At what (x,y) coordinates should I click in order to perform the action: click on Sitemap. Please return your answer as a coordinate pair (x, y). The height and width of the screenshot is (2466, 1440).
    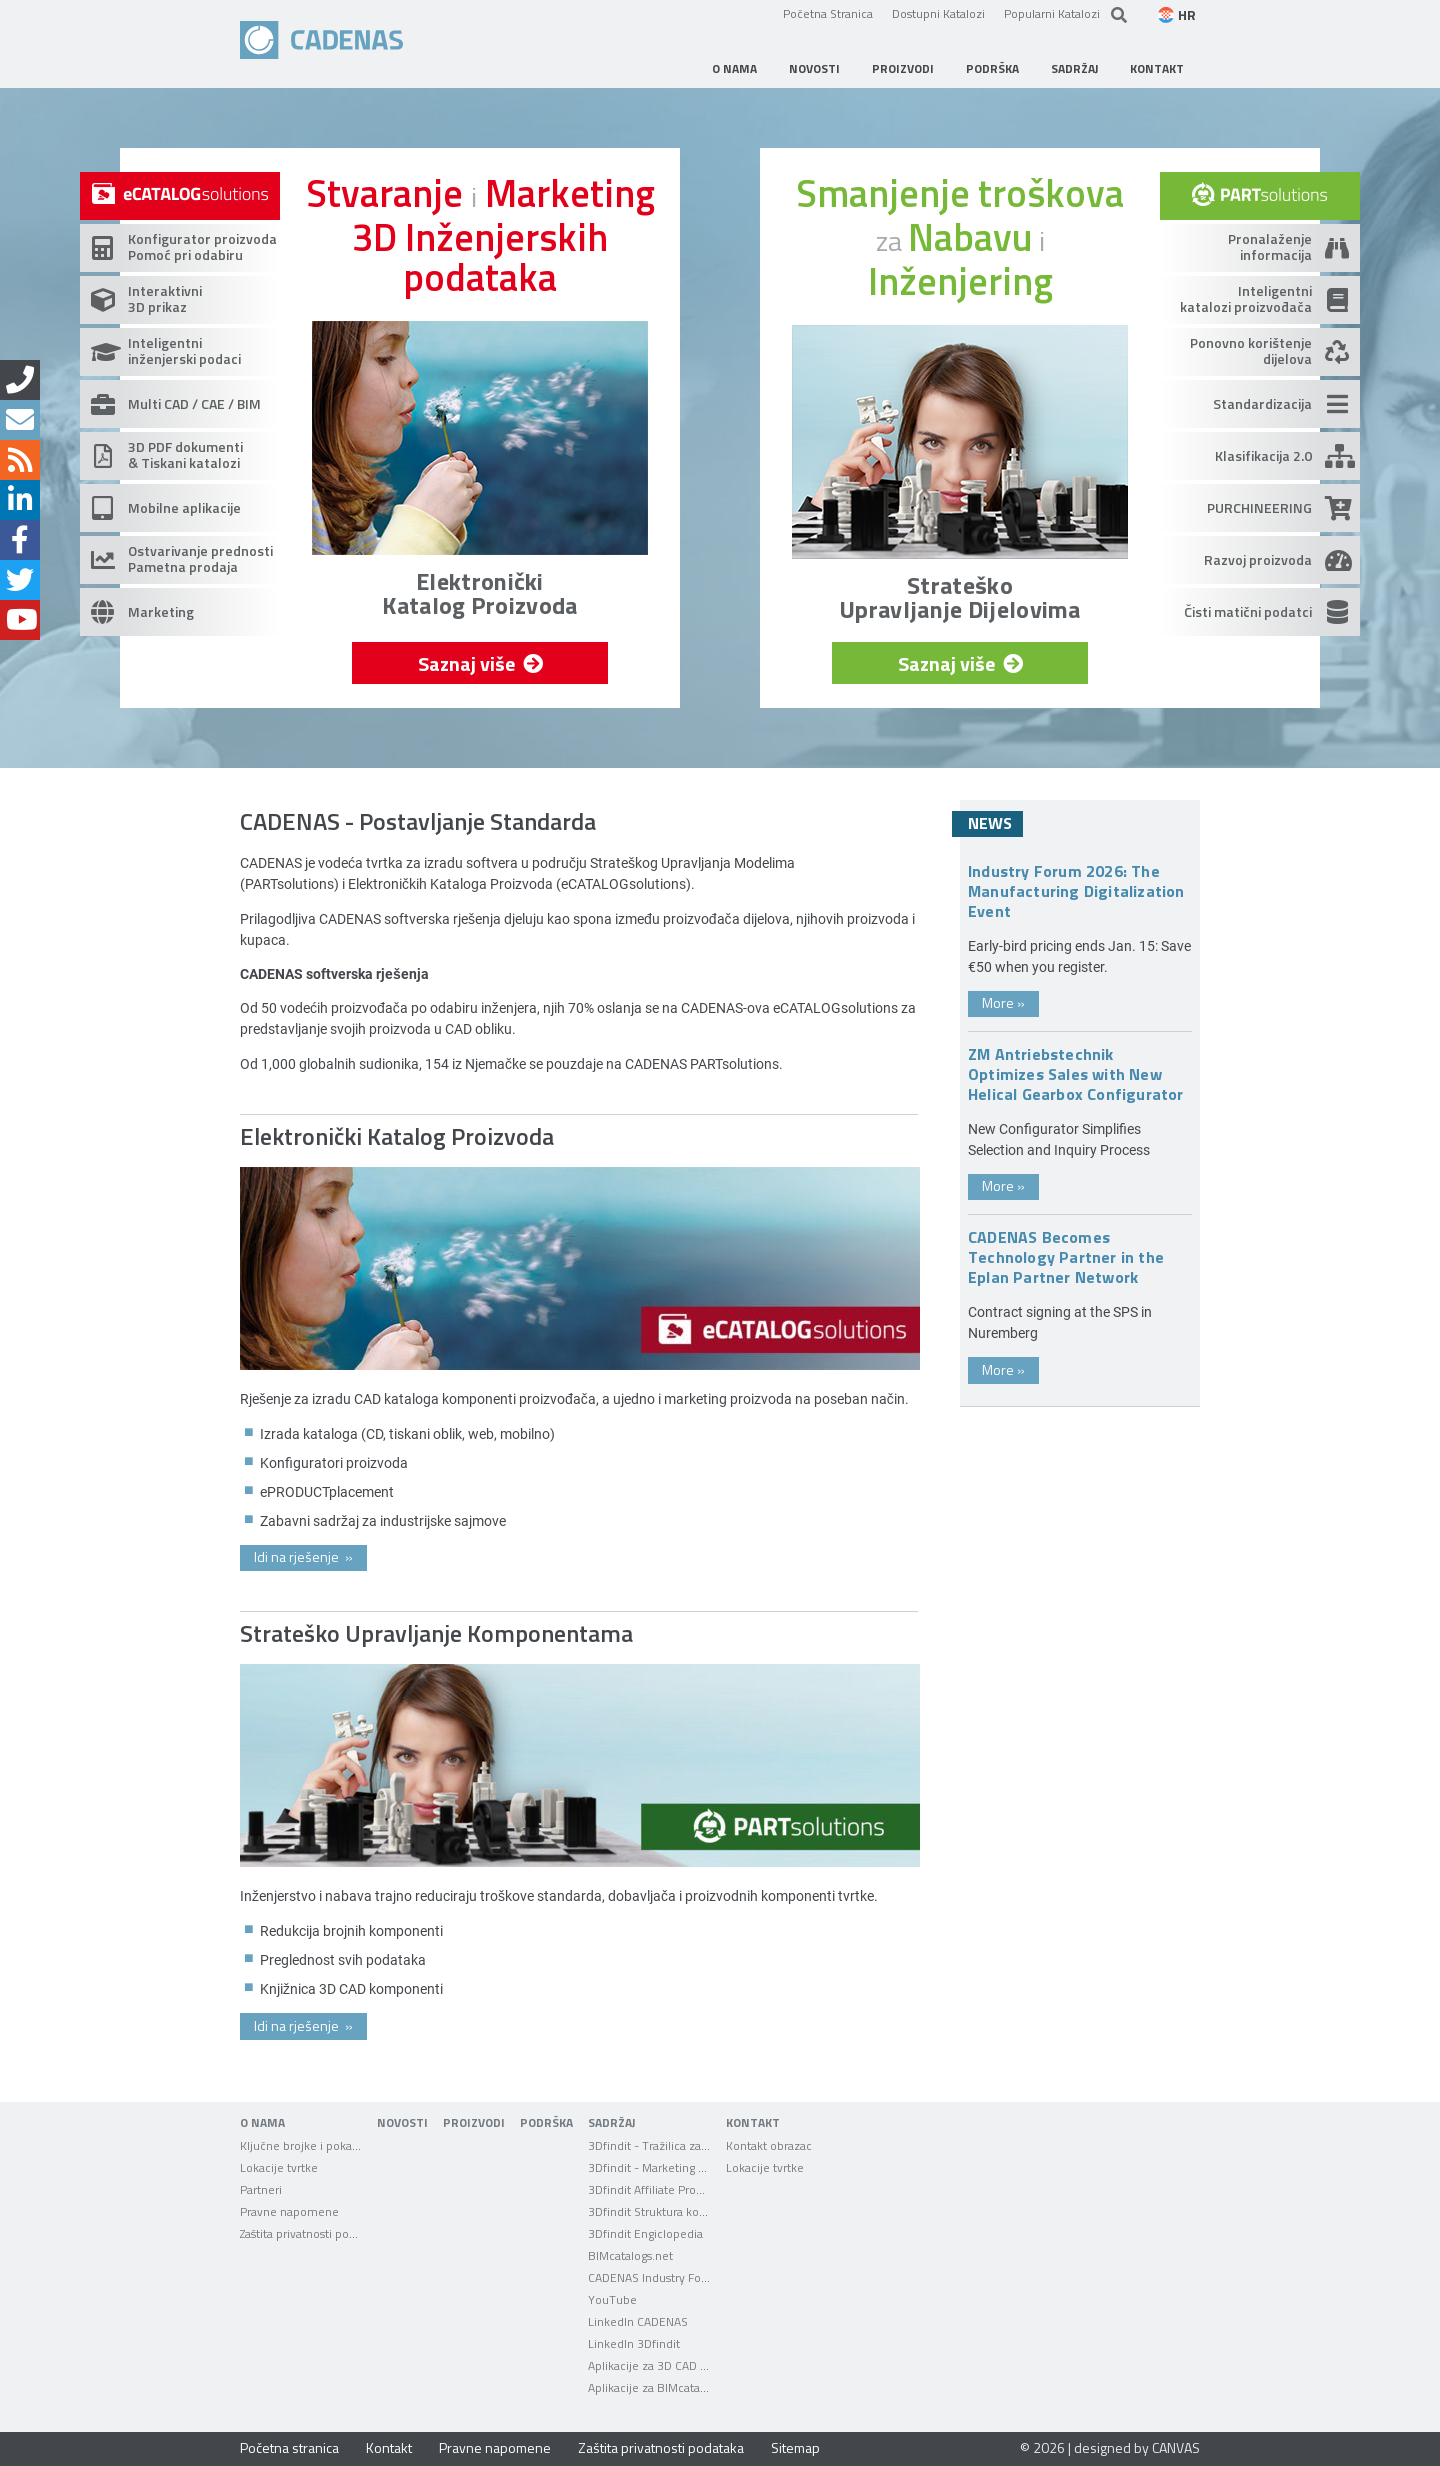
    Looking at the image, I should click on (795, 2447).